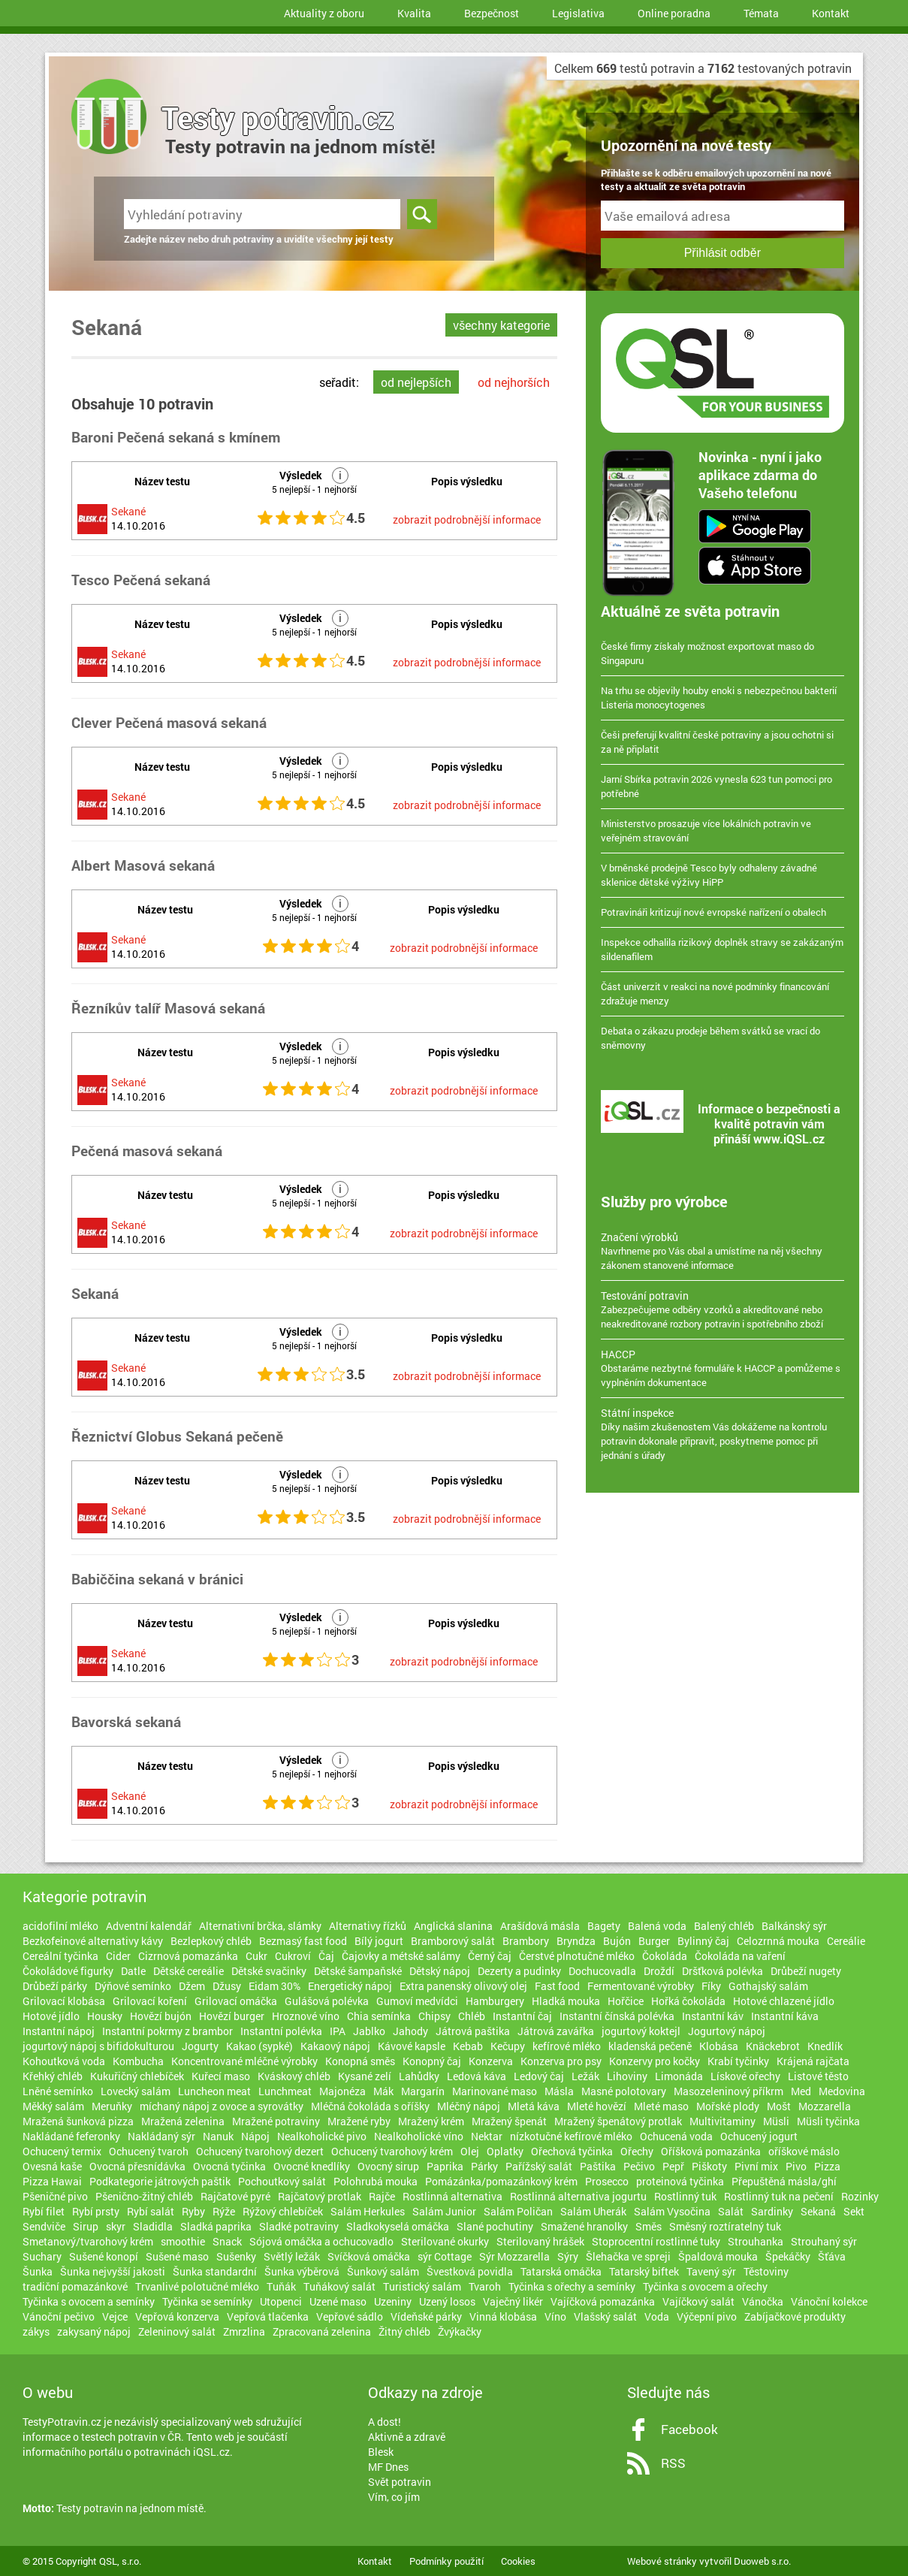 The height and width of the screenshot is (2576, 908). Describe the element at coordinates (672, 2211) in the screenshot. I see `Salám Vysočina` at that location.